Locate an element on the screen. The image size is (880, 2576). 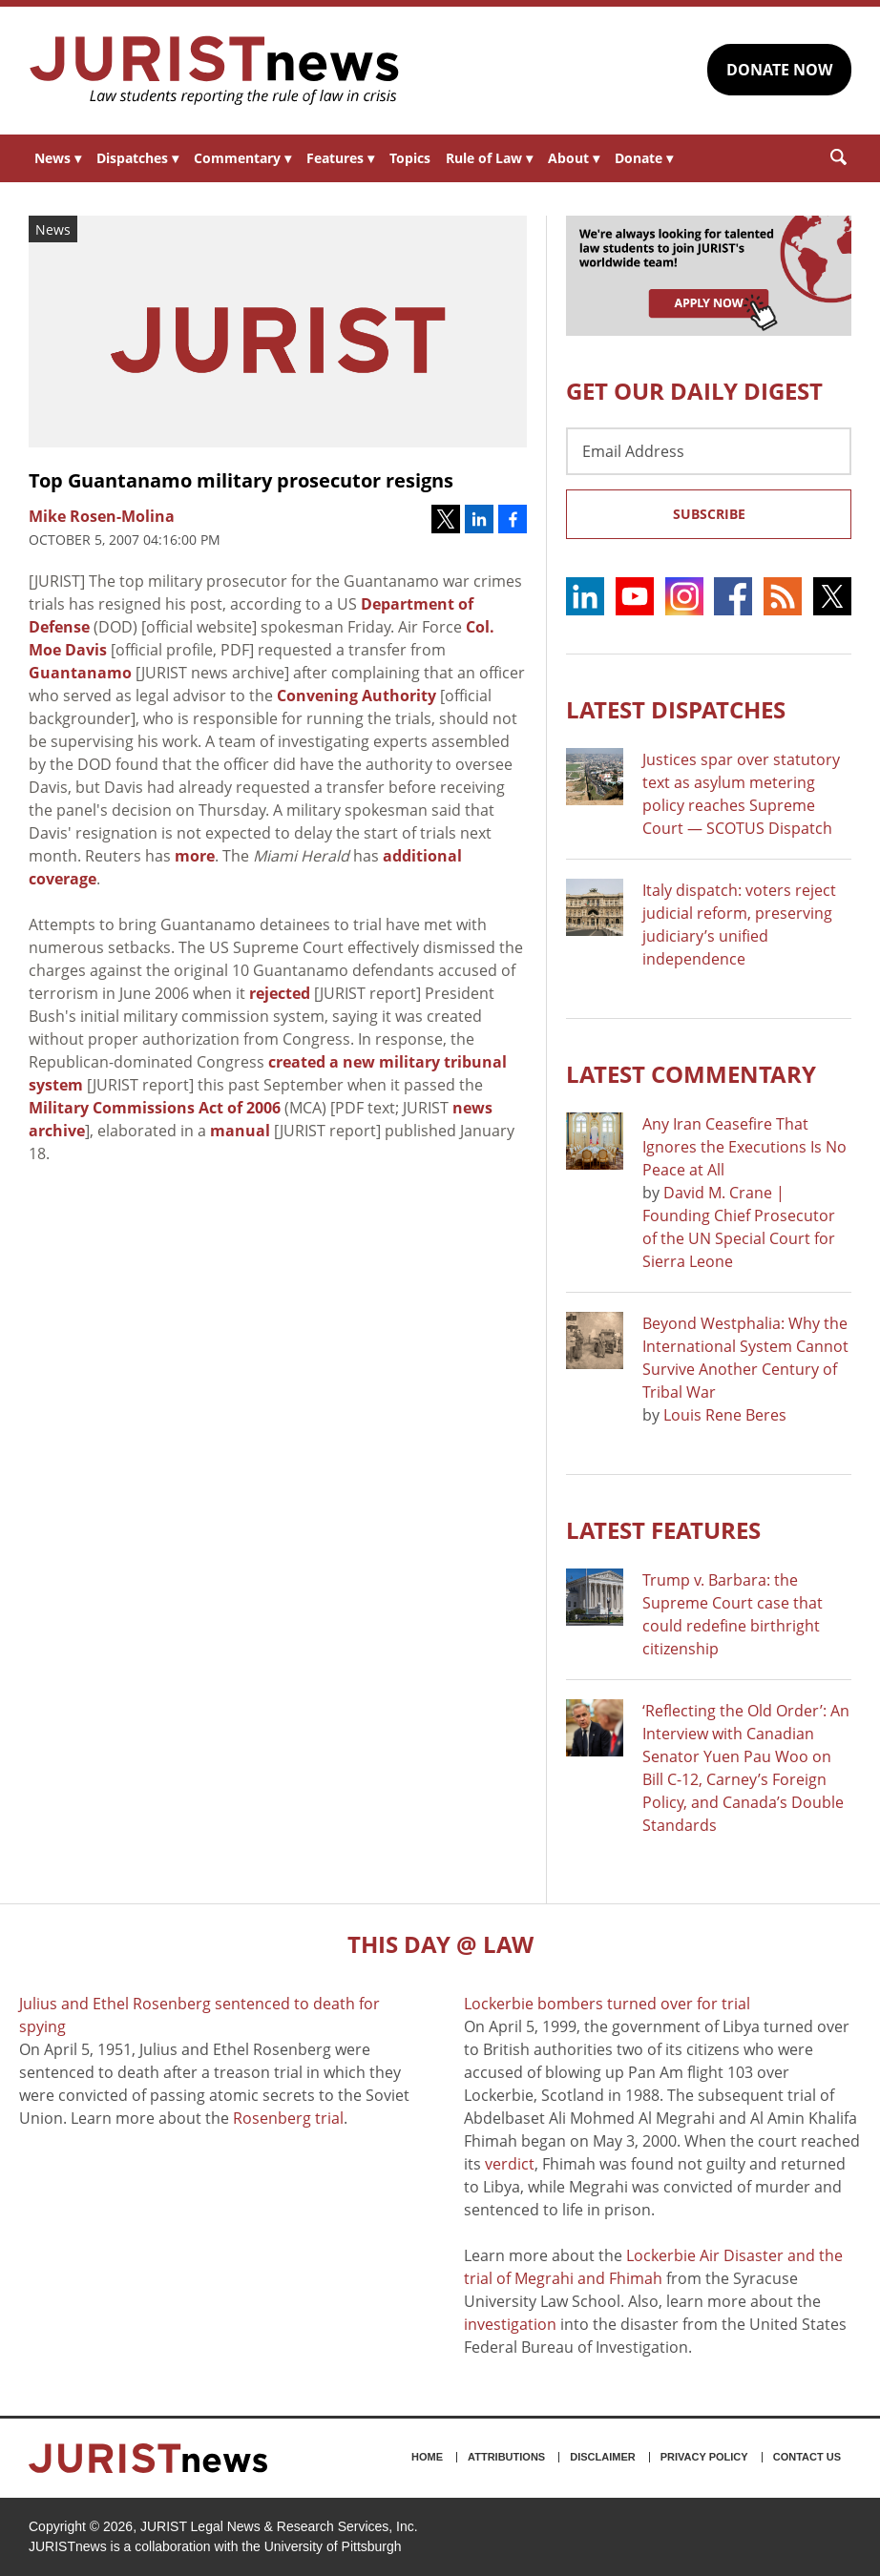
manual is located at coordinates (240, 1130).